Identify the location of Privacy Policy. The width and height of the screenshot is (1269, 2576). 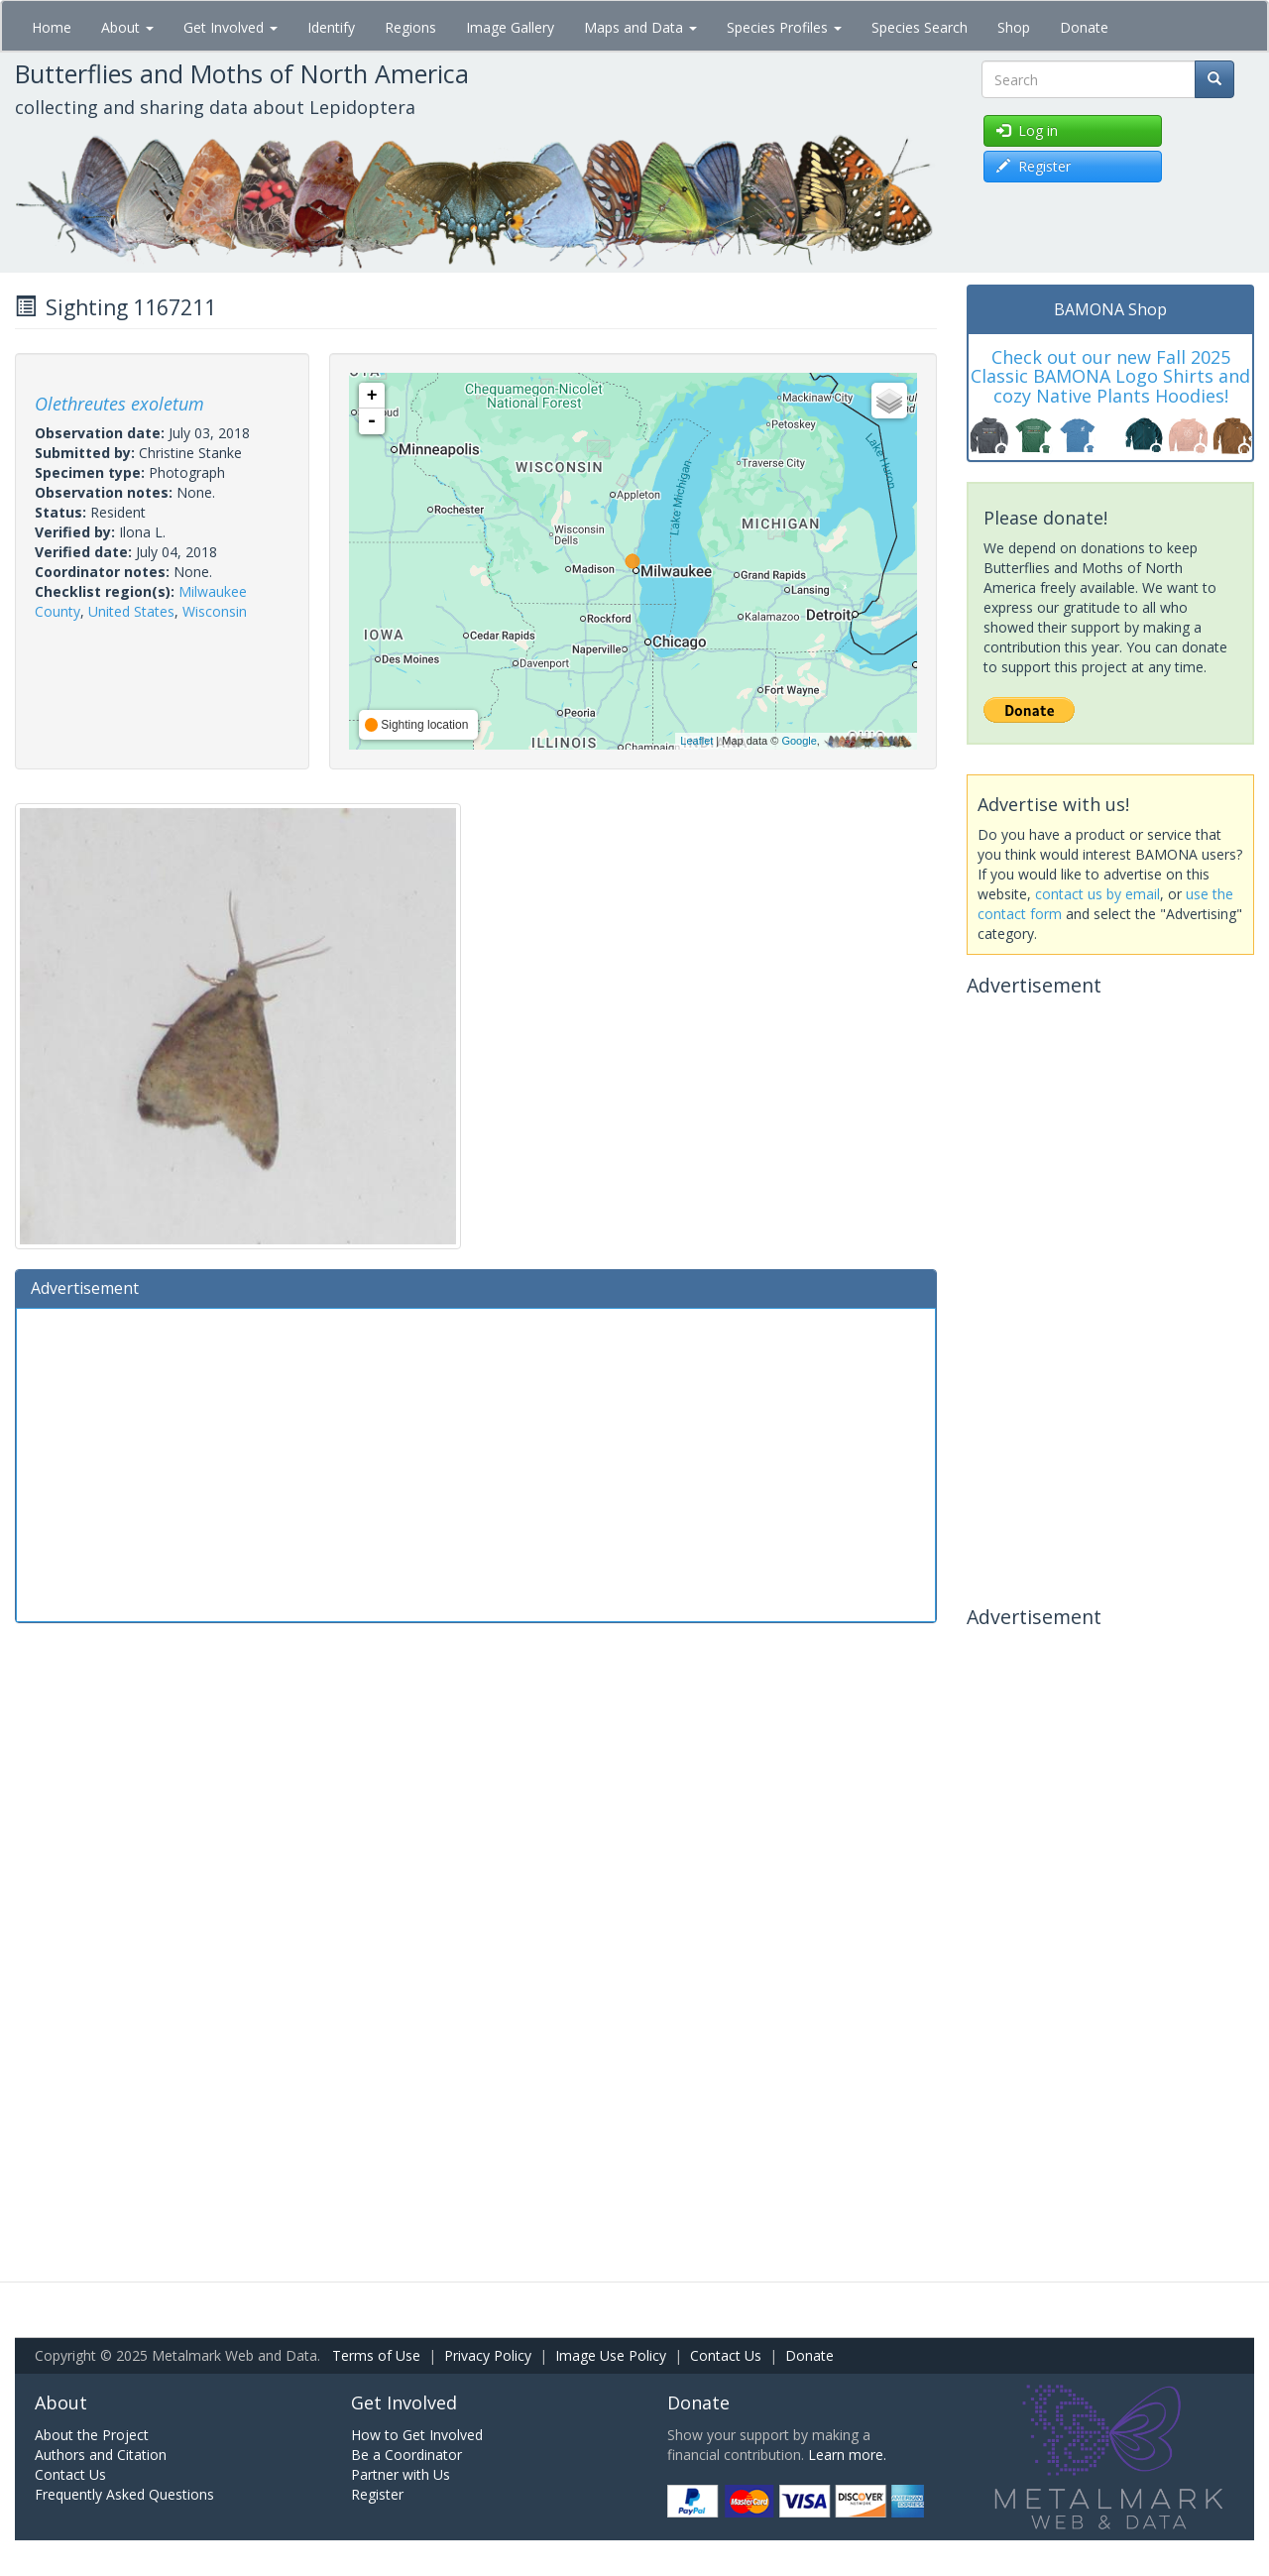
(487, 2355).